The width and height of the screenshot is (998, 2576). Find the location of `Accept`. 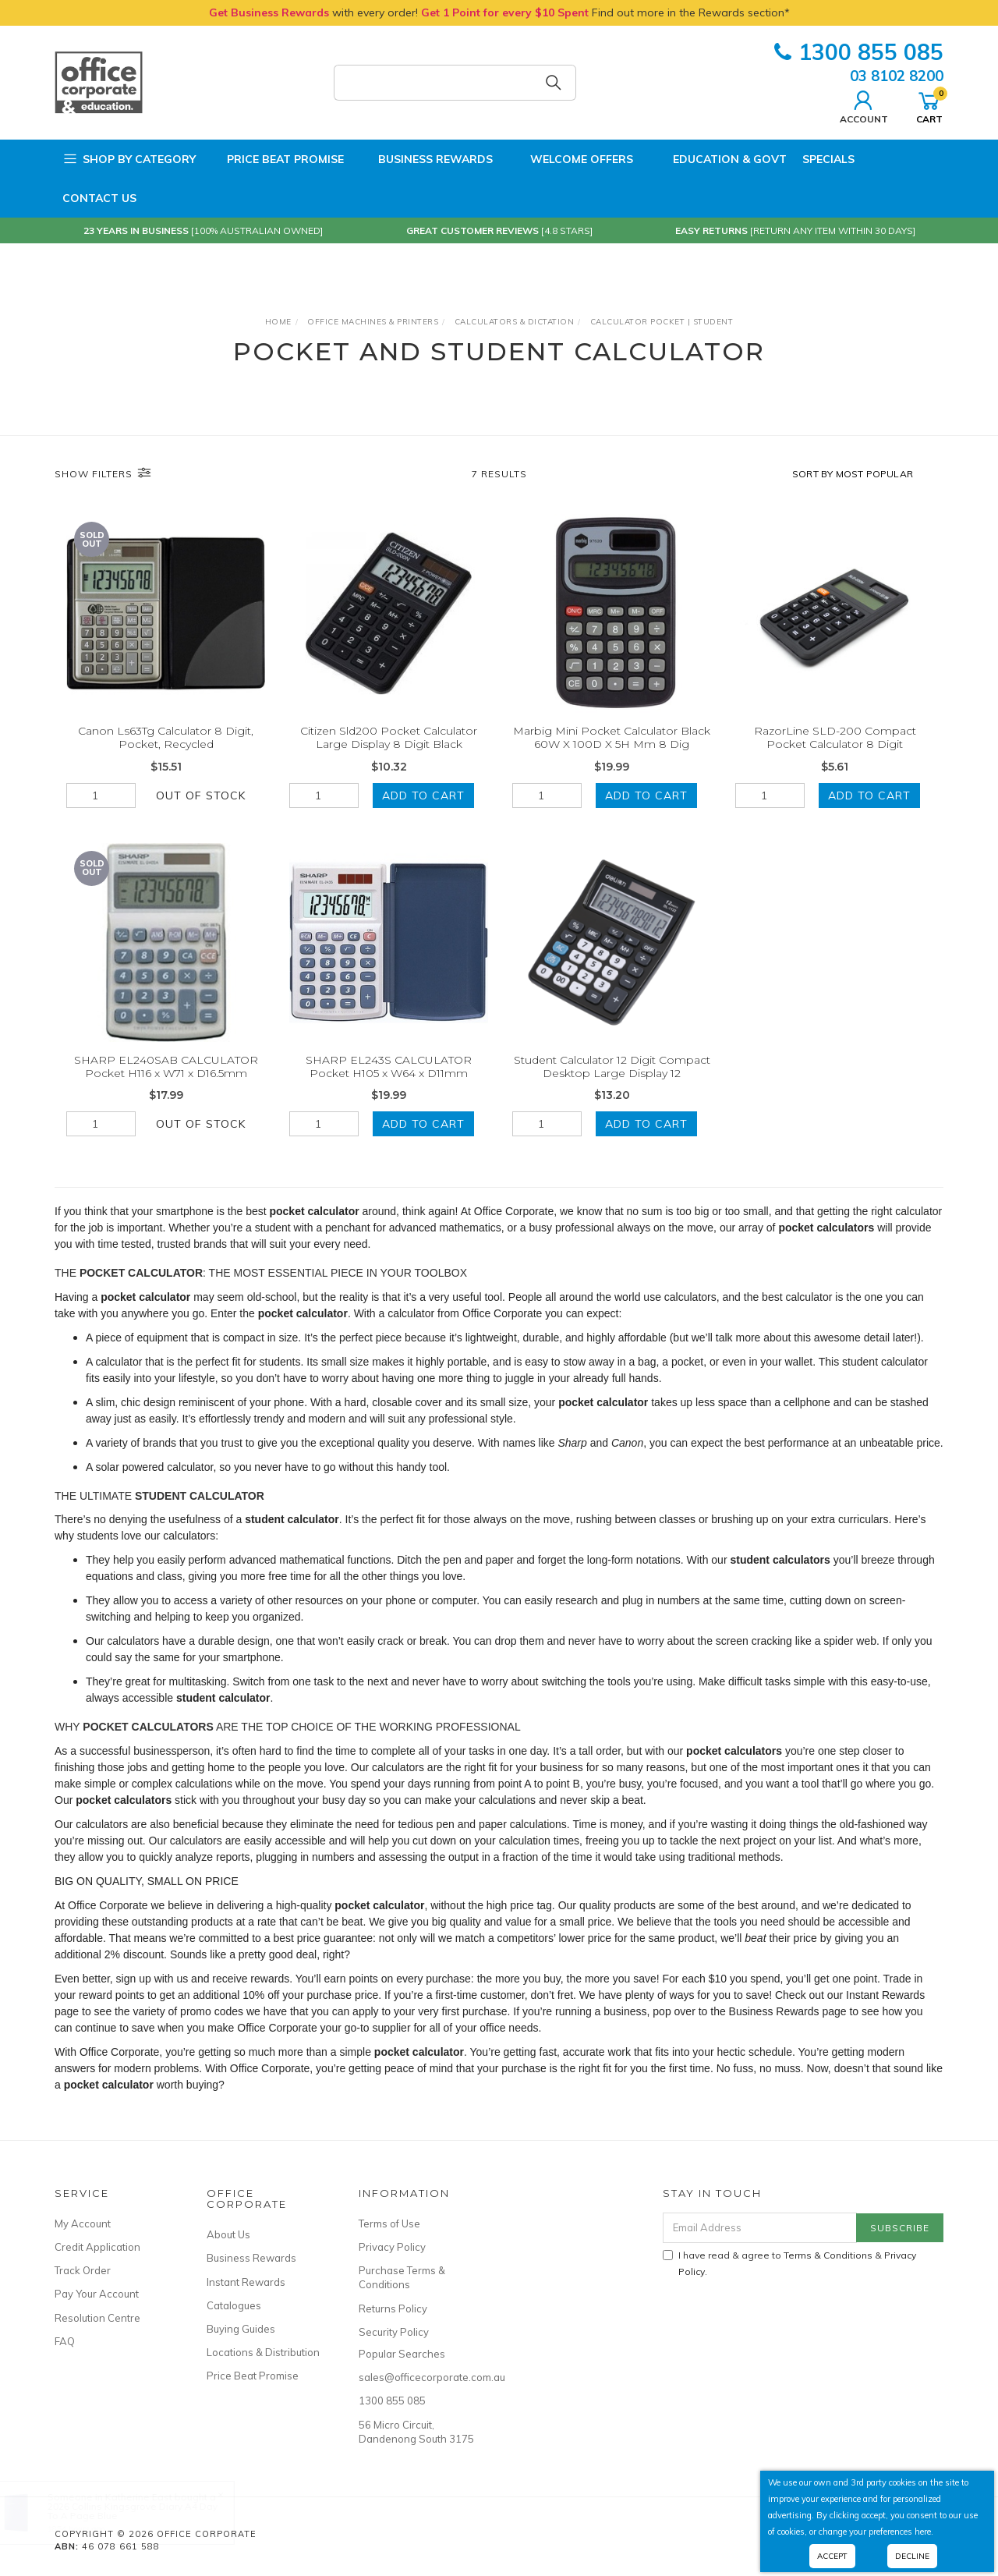

Accept is located at coordinates (832, 2556).